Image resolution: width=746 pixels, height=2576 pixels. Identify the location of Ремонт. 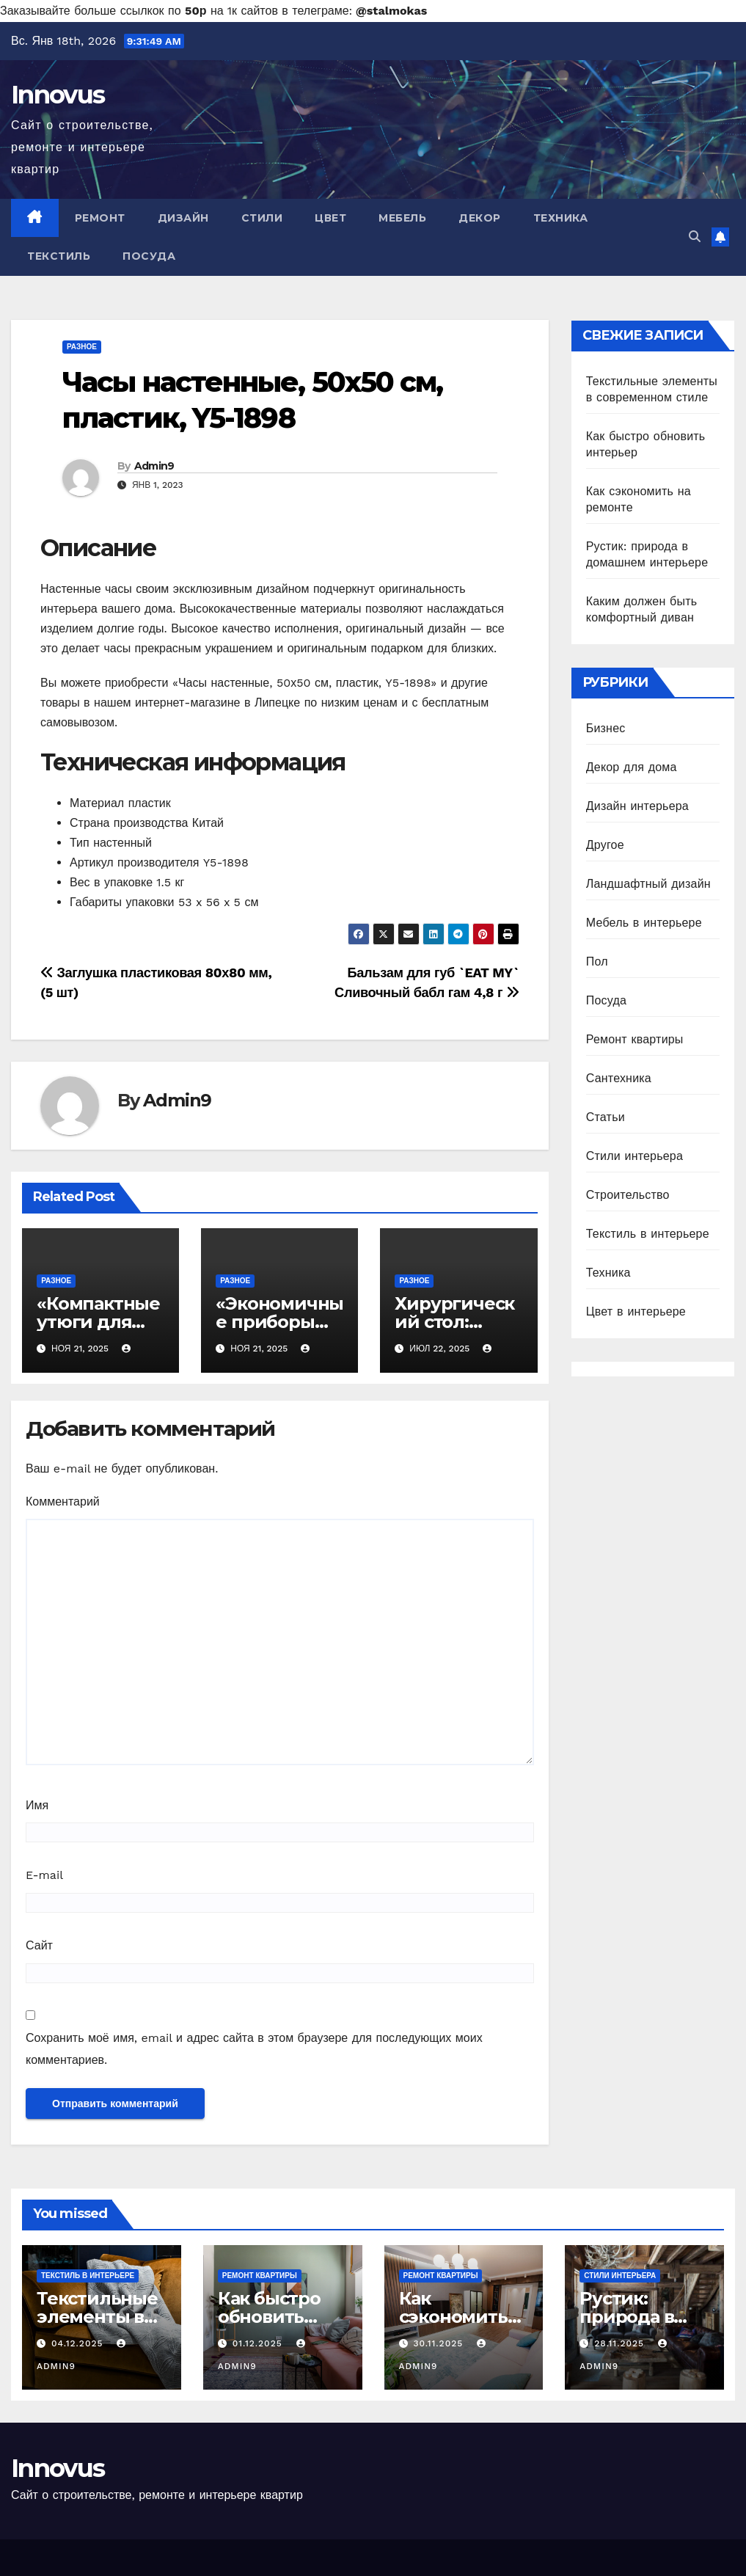
(100, 218).